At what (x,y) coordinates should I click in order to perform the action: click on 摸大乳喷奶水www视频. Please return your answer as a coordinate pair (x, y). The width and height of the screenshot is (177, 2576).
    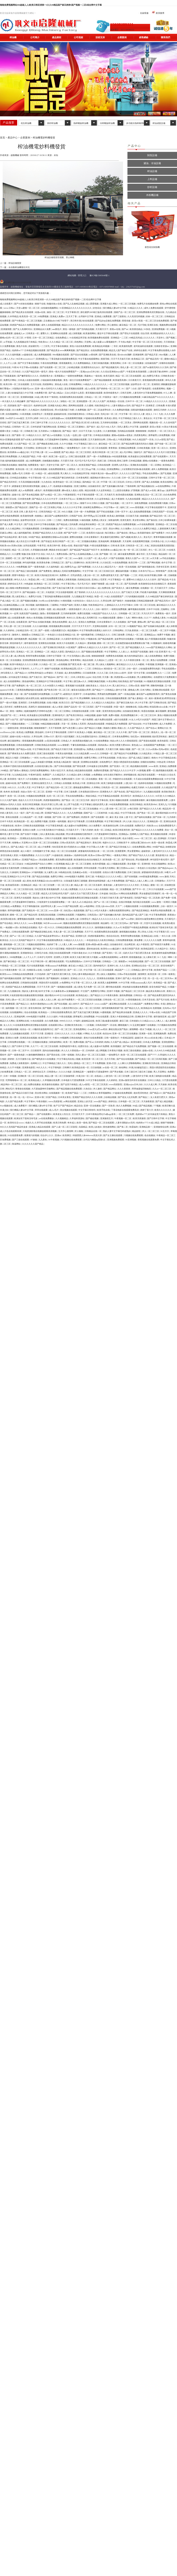
    Looking at the image, I should click on (75, 847).